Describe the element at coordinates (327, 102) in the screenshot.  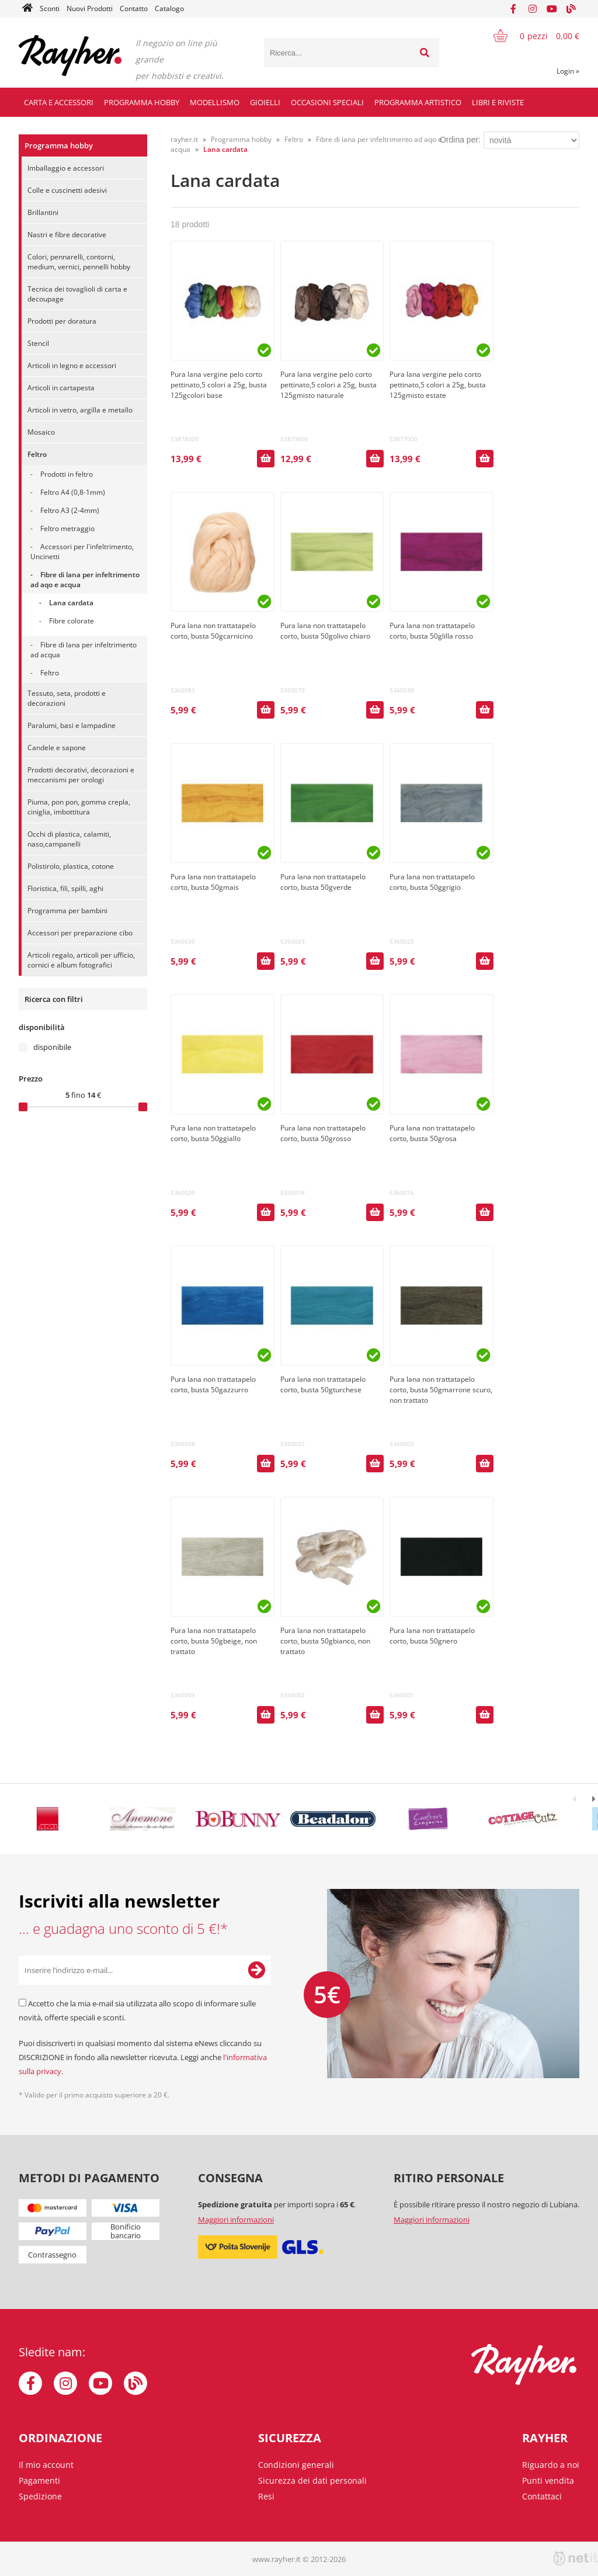
I see `Occasioni speciali` at that location.